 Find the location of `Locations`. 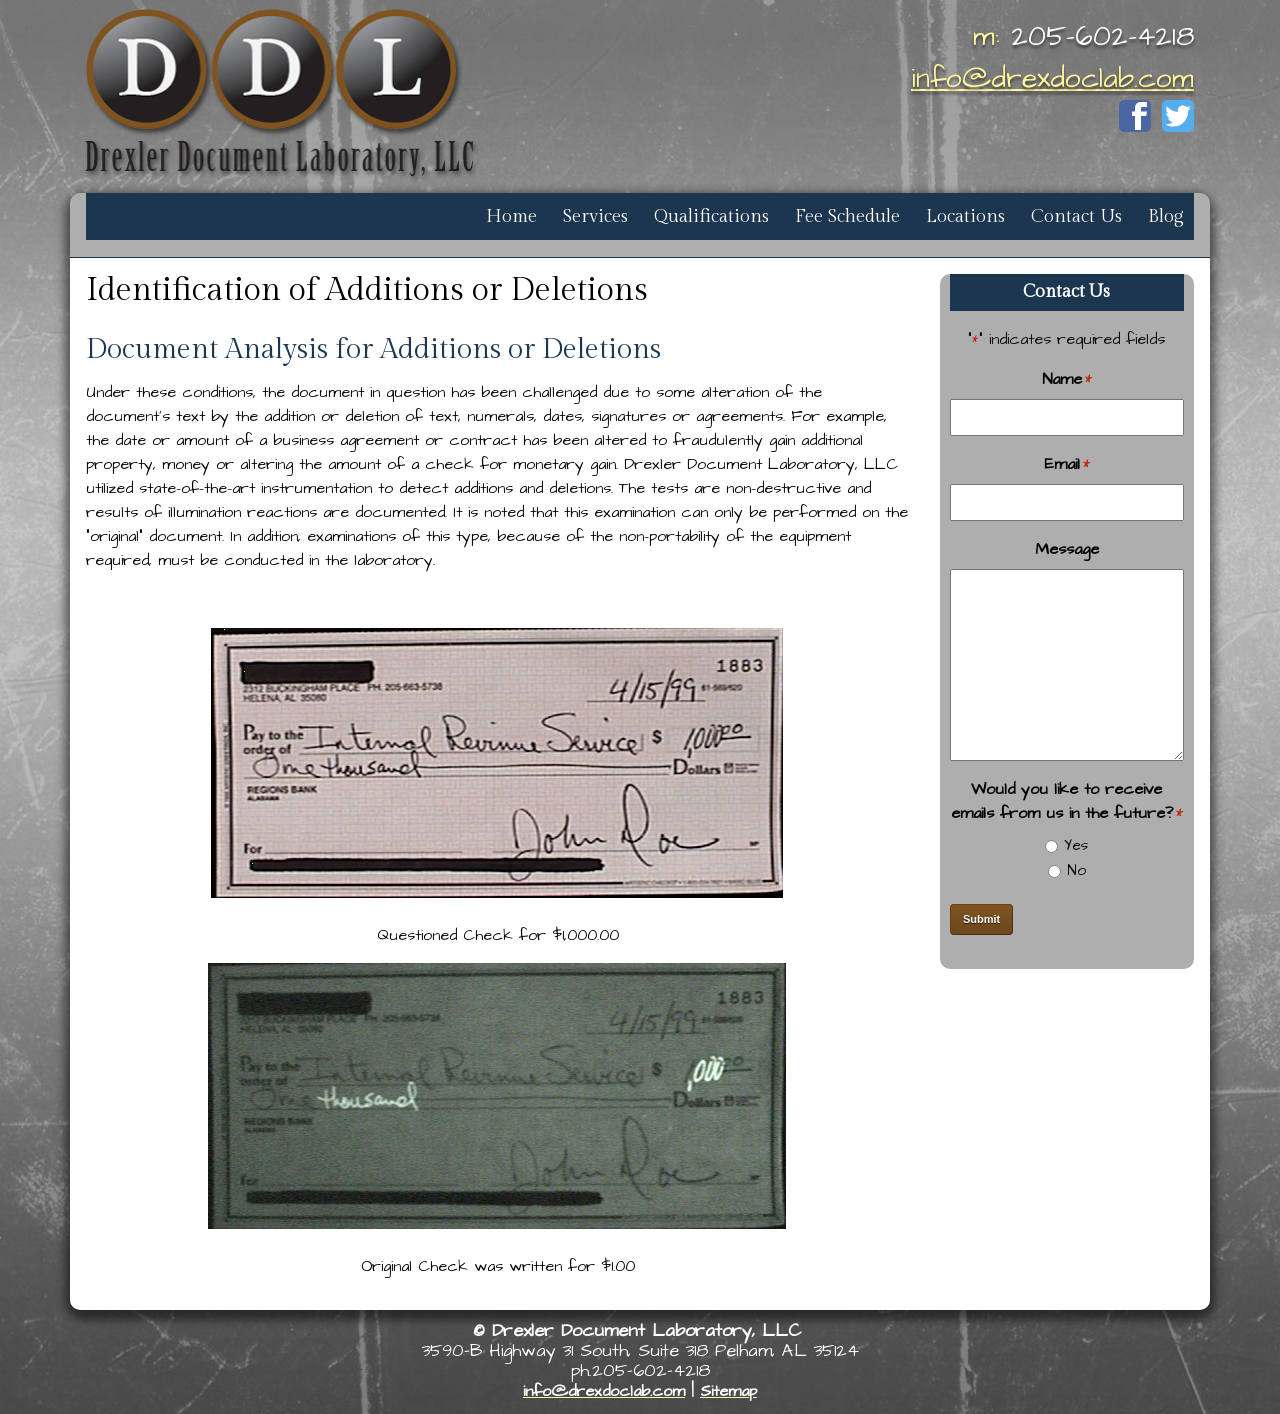

Locations is located at coordinates (965, 216).